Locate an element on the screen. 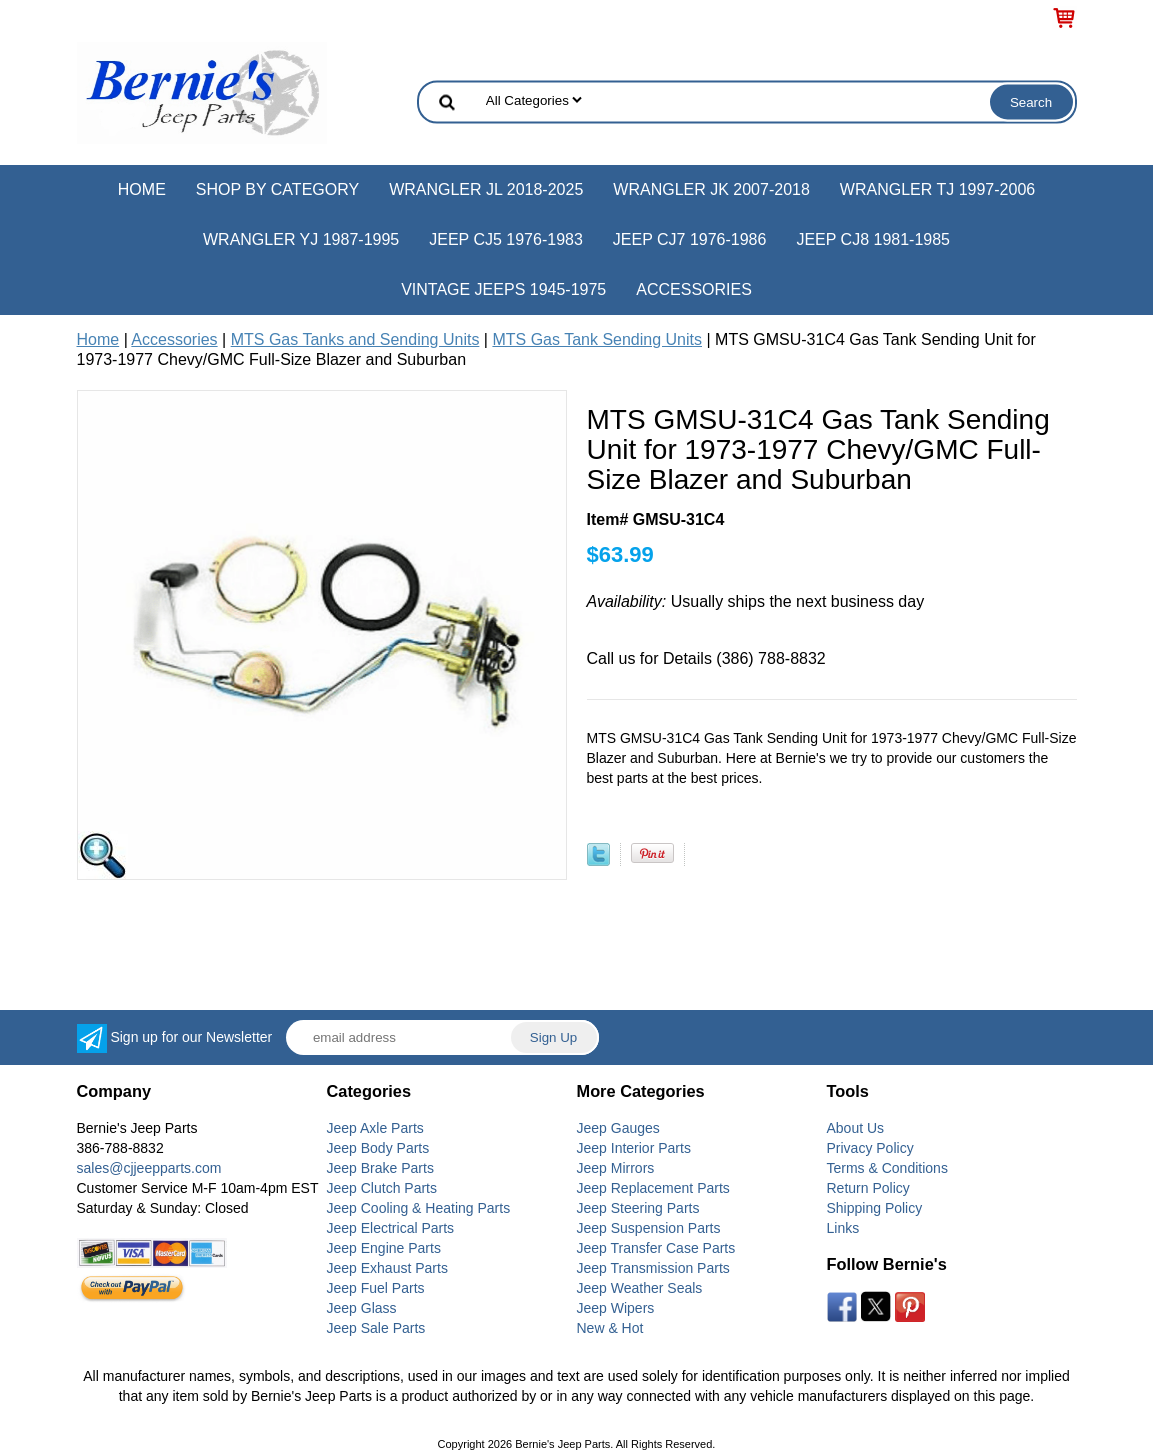  Wrangler TJ 1997-2006 is located at coordinates (937, 189).